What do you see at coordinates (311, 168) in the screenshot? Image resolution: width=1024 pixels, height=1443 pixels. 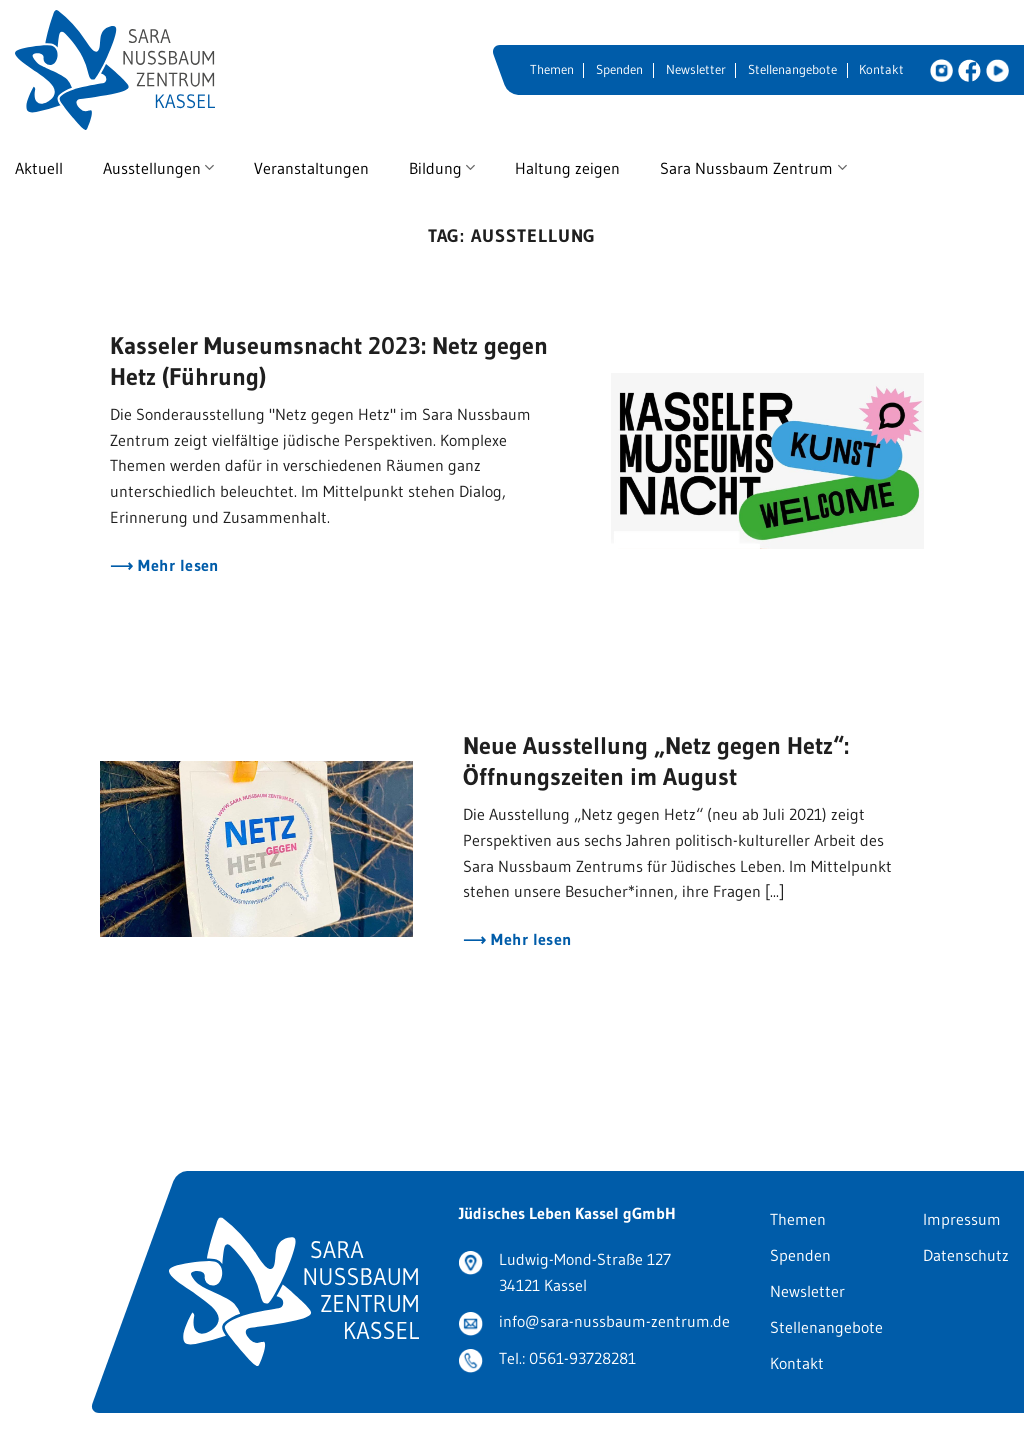 I see `Veranstaltungen` at bounding box center [311, 168].